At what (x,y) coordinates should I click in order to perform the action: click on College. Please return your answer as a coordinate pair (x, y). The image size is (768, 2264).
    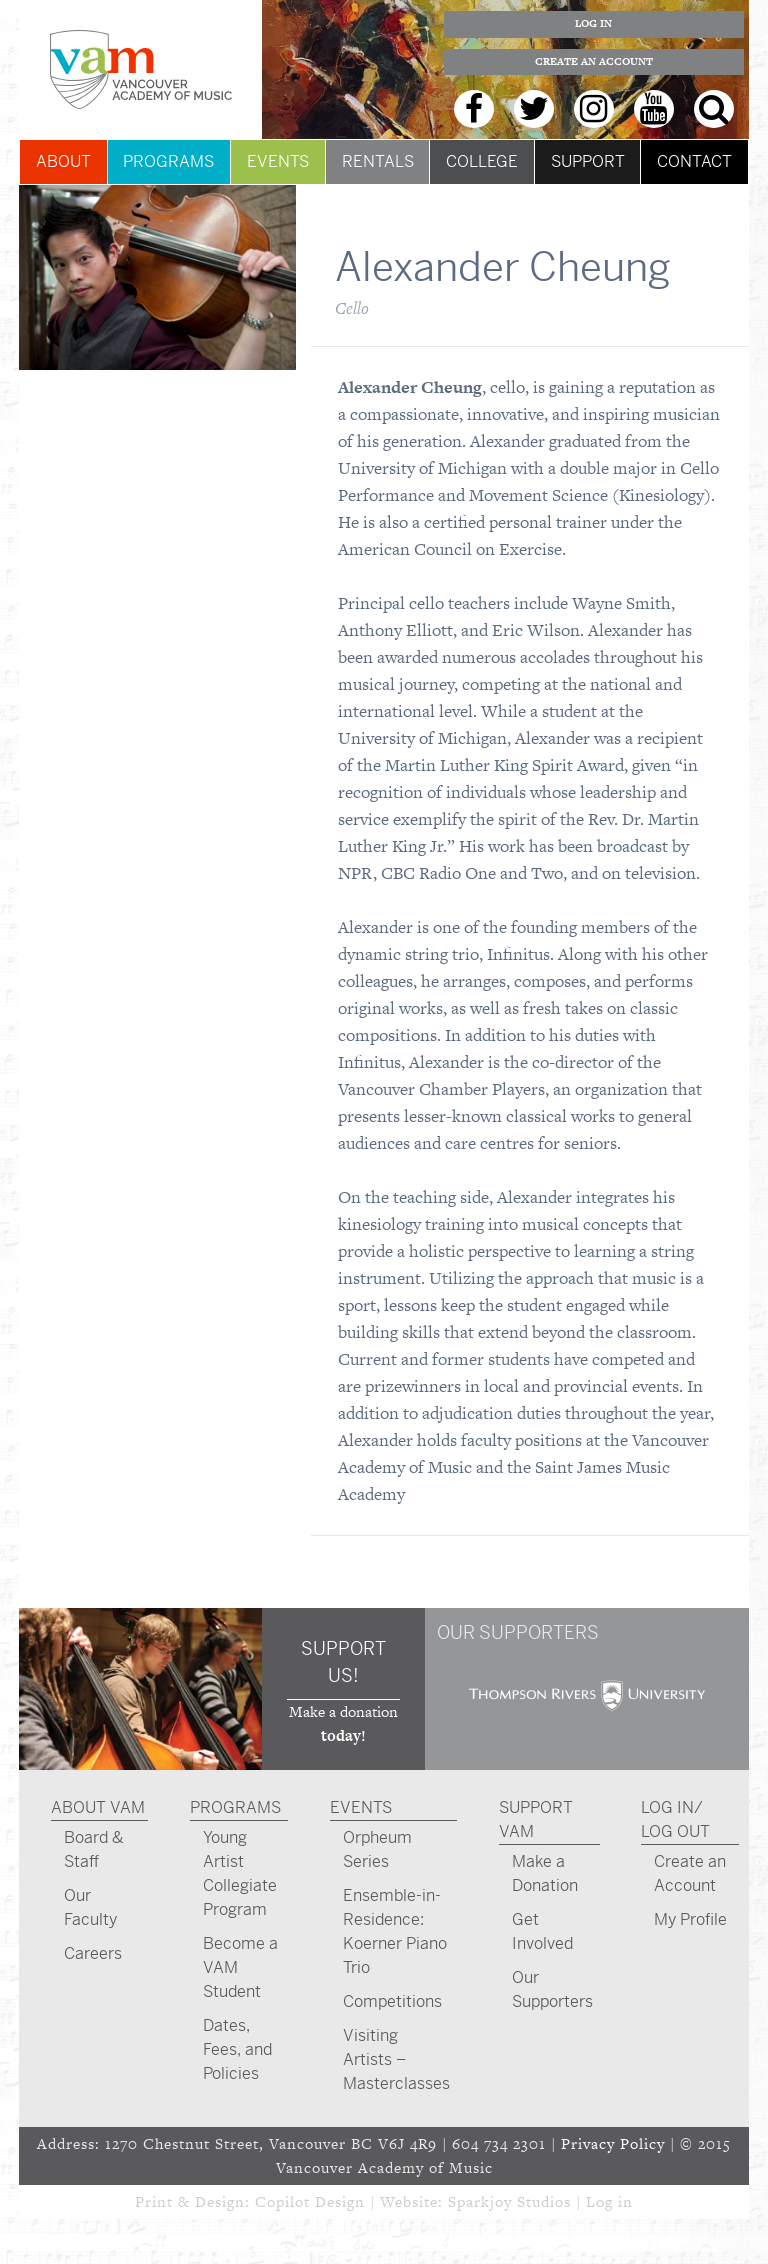
    Looking at the image, I should click on (482, 161).